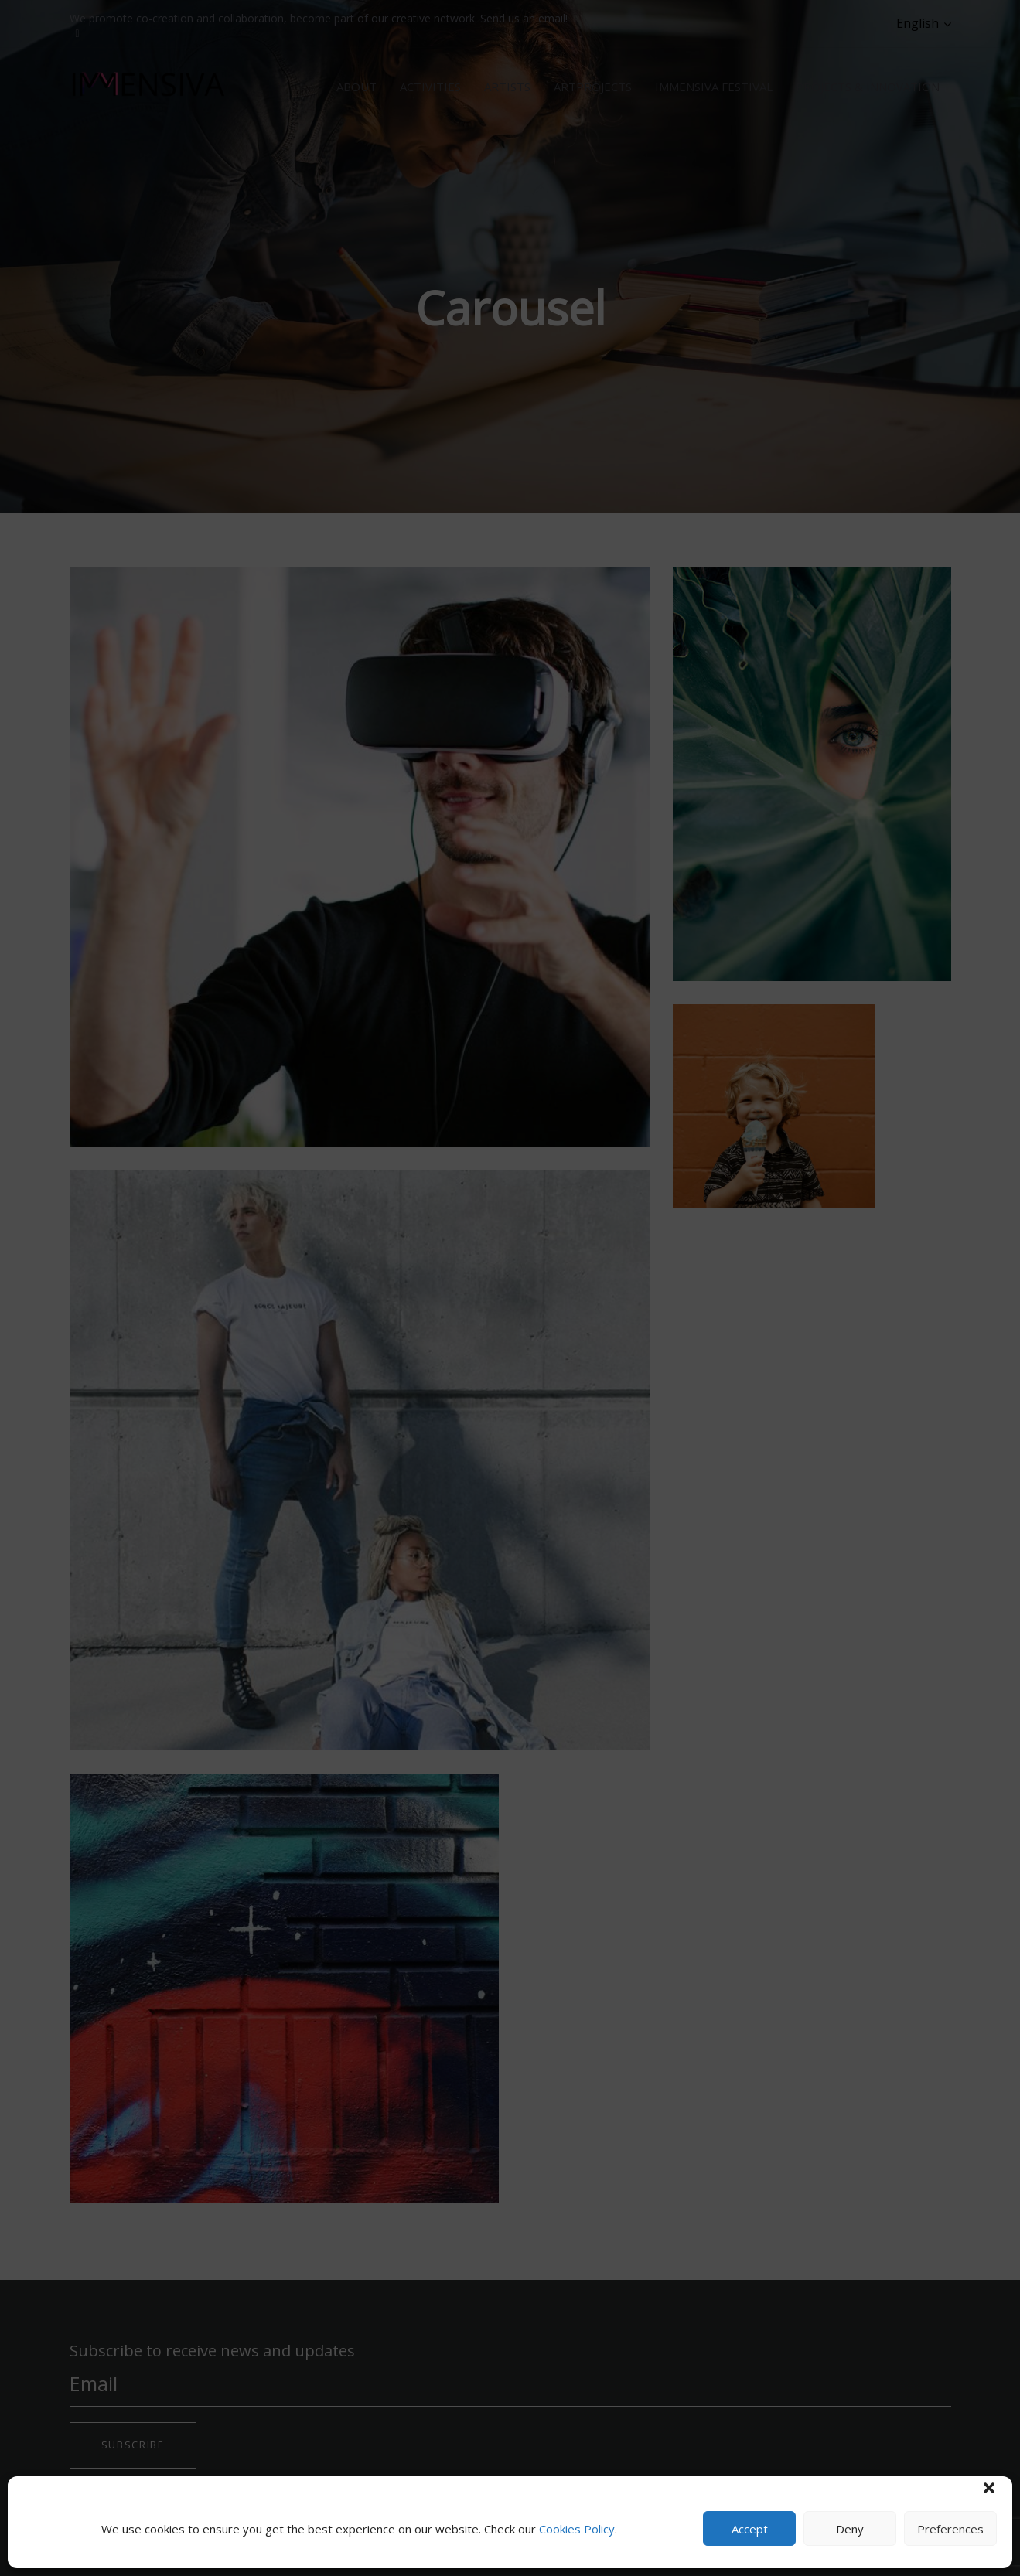 The image size is (1020, 2576). What do you see at coordinates (750, 2529) in the screenshot?
I see `Accept` at bounding box center [750, 2529].